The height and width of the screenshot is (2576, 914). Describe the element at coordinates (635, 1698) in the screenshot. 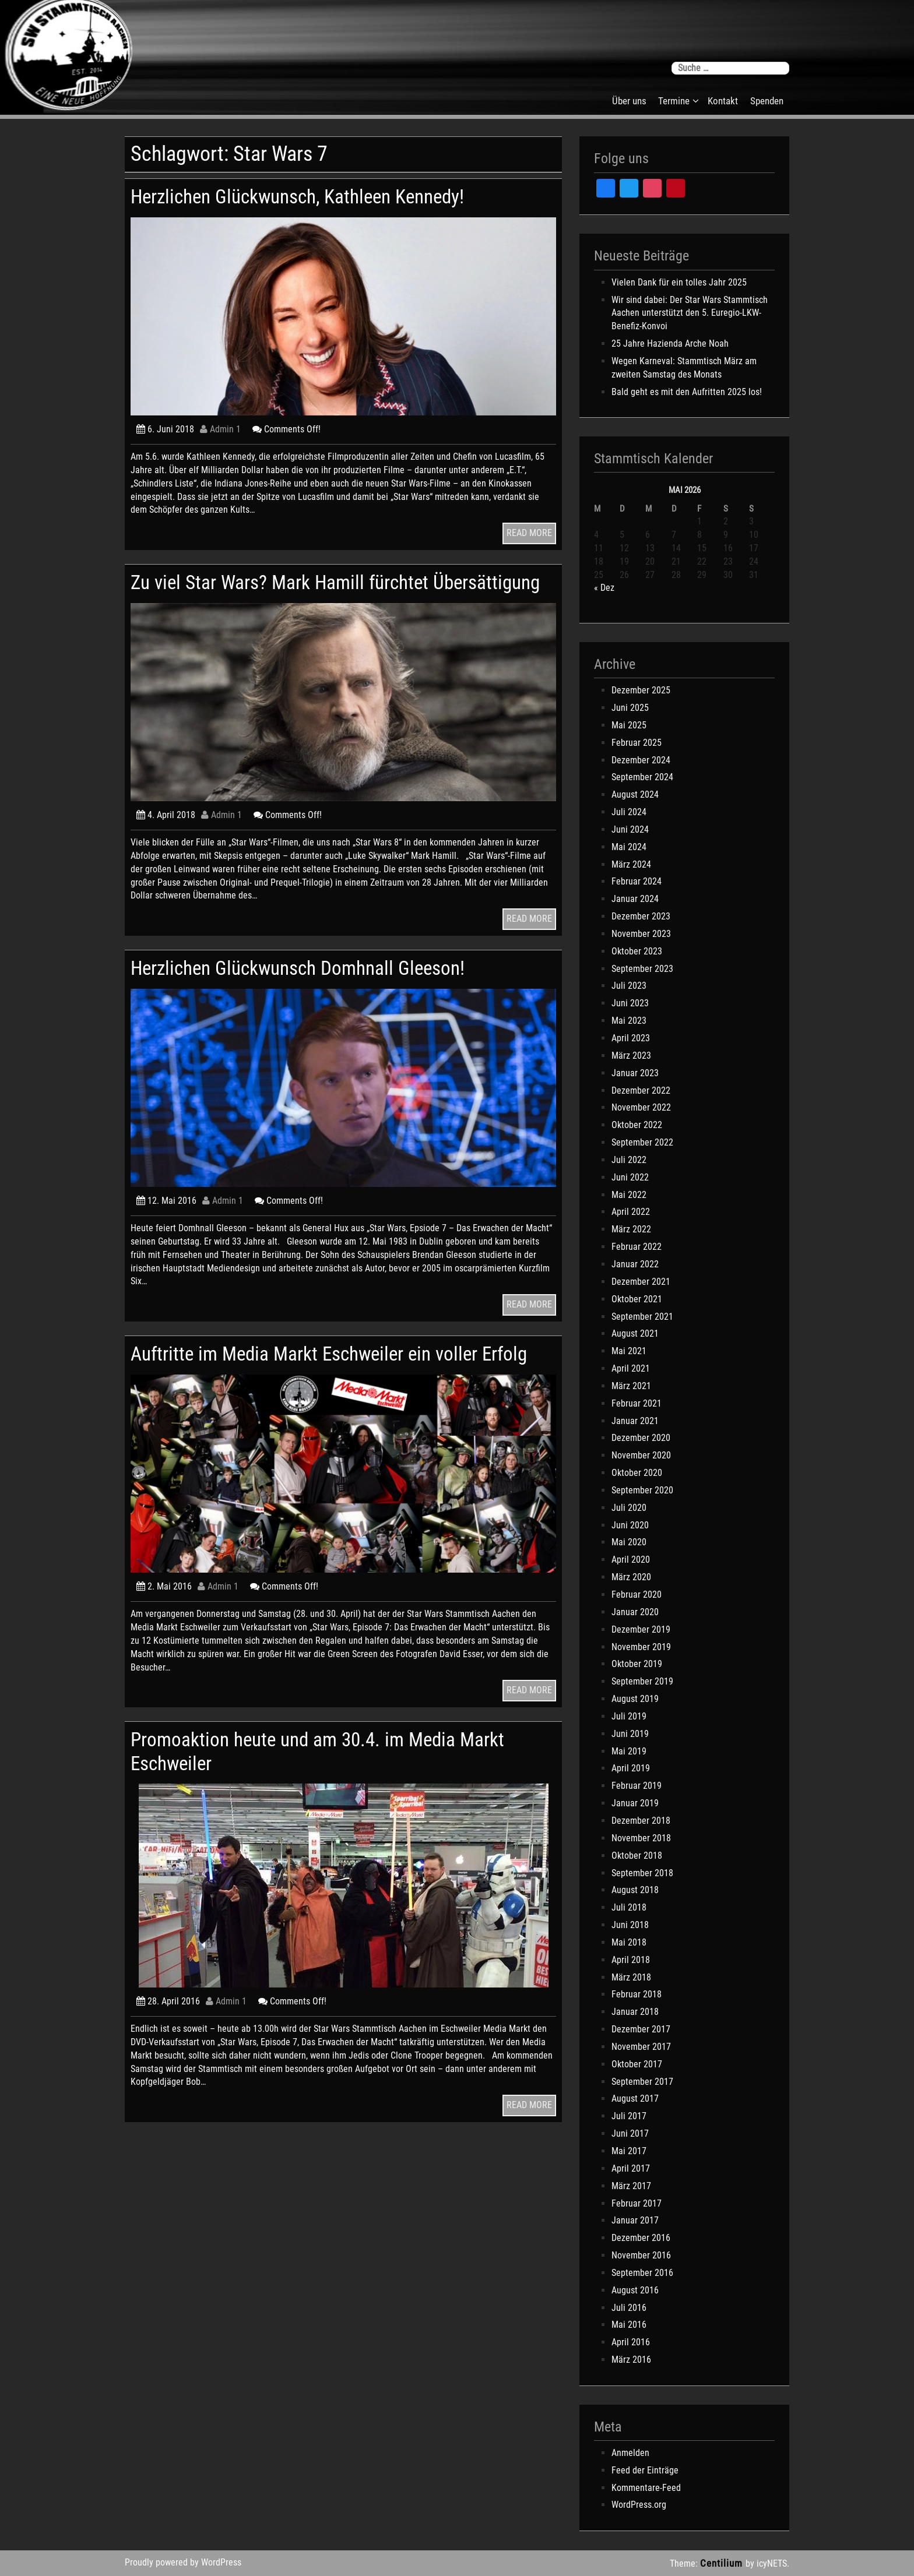

I see `August 2019` at that location.